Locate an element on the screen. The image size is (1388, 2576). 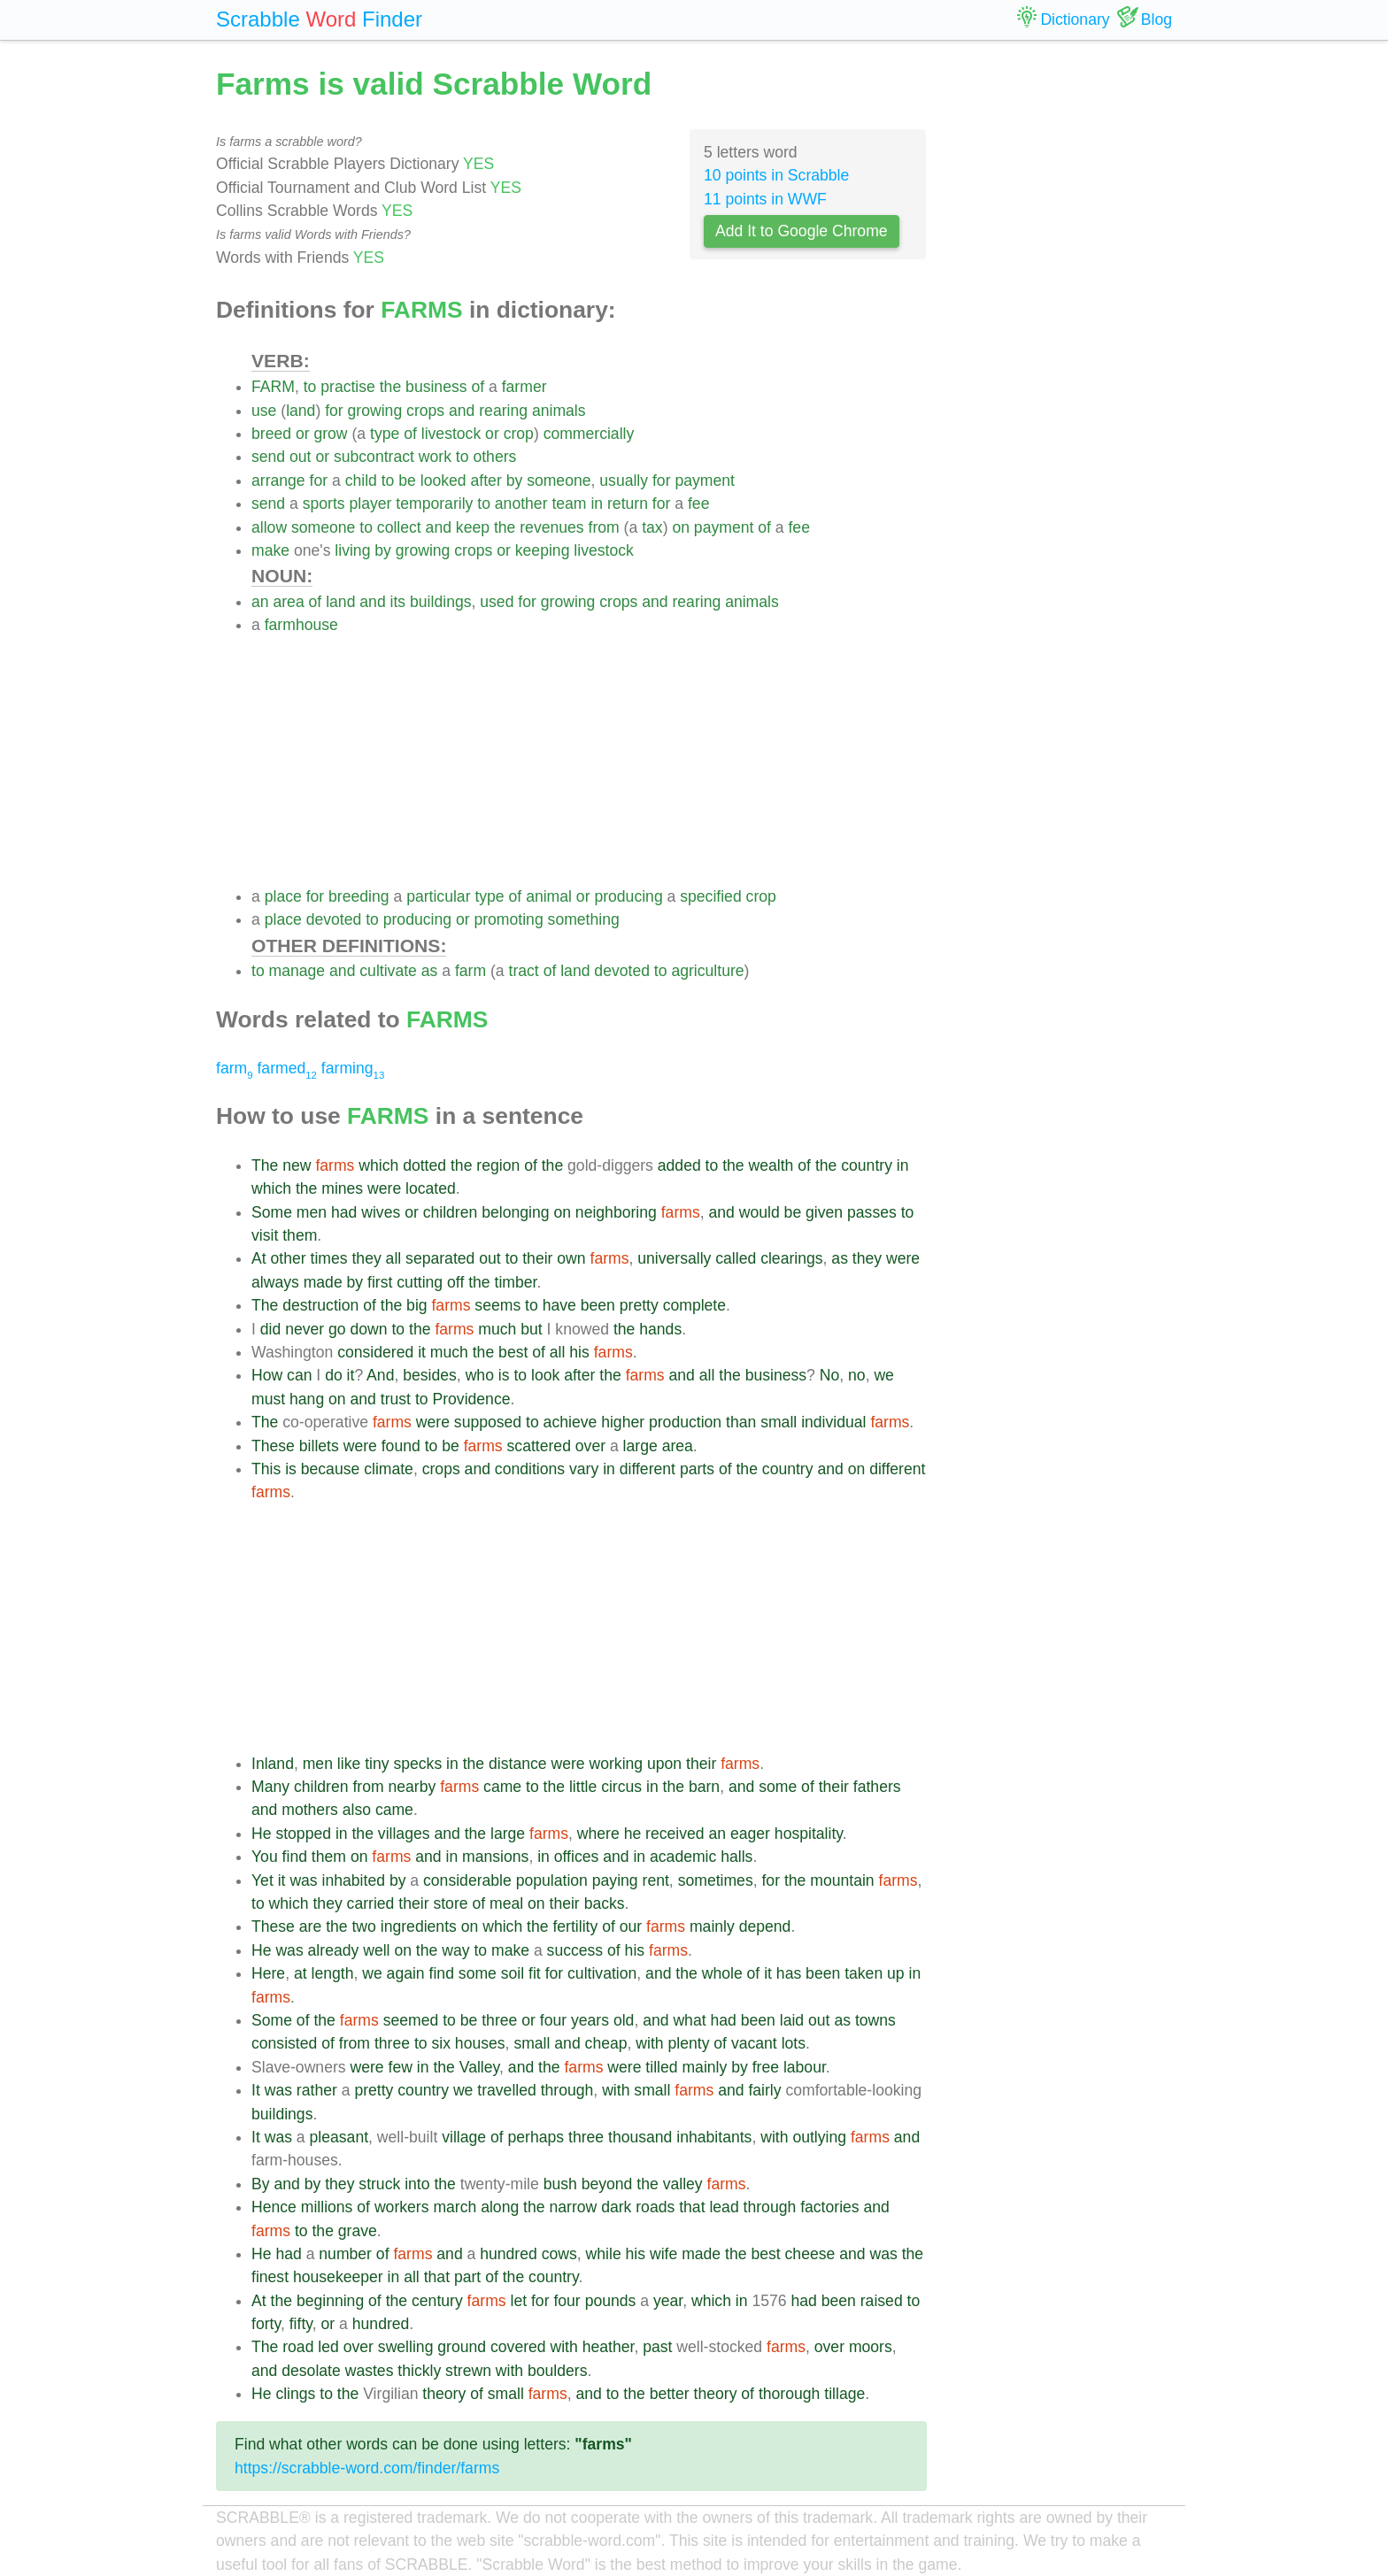
academic is located at coordinates (683, 1856).